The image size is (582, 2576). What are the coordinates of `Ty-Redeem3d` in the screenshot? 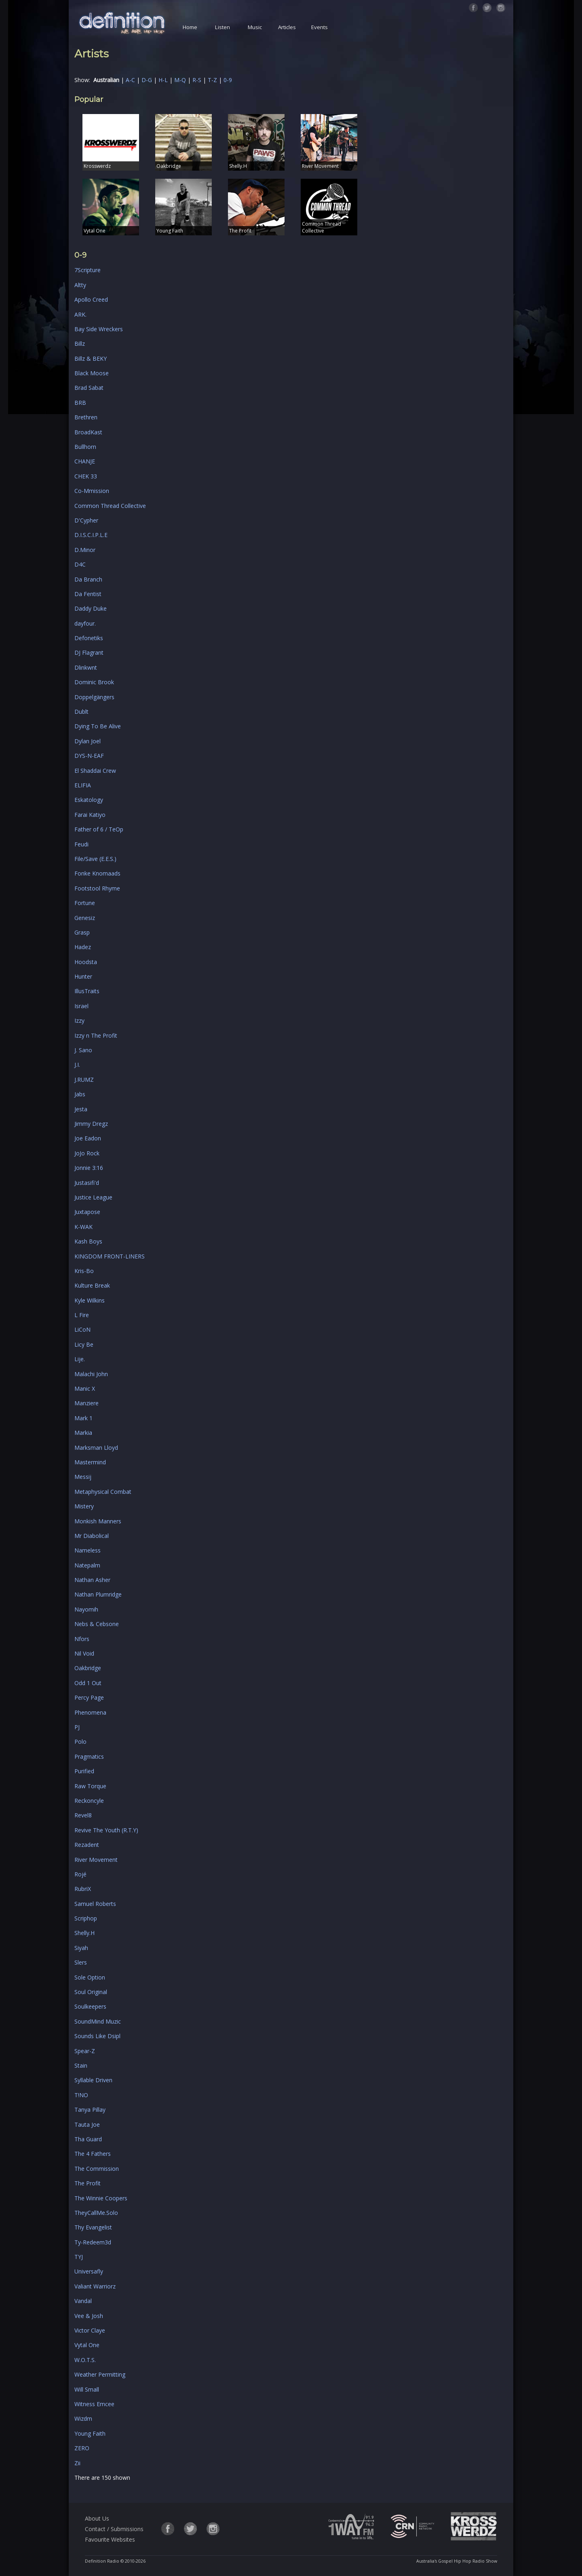 It's located at (92, 2242).